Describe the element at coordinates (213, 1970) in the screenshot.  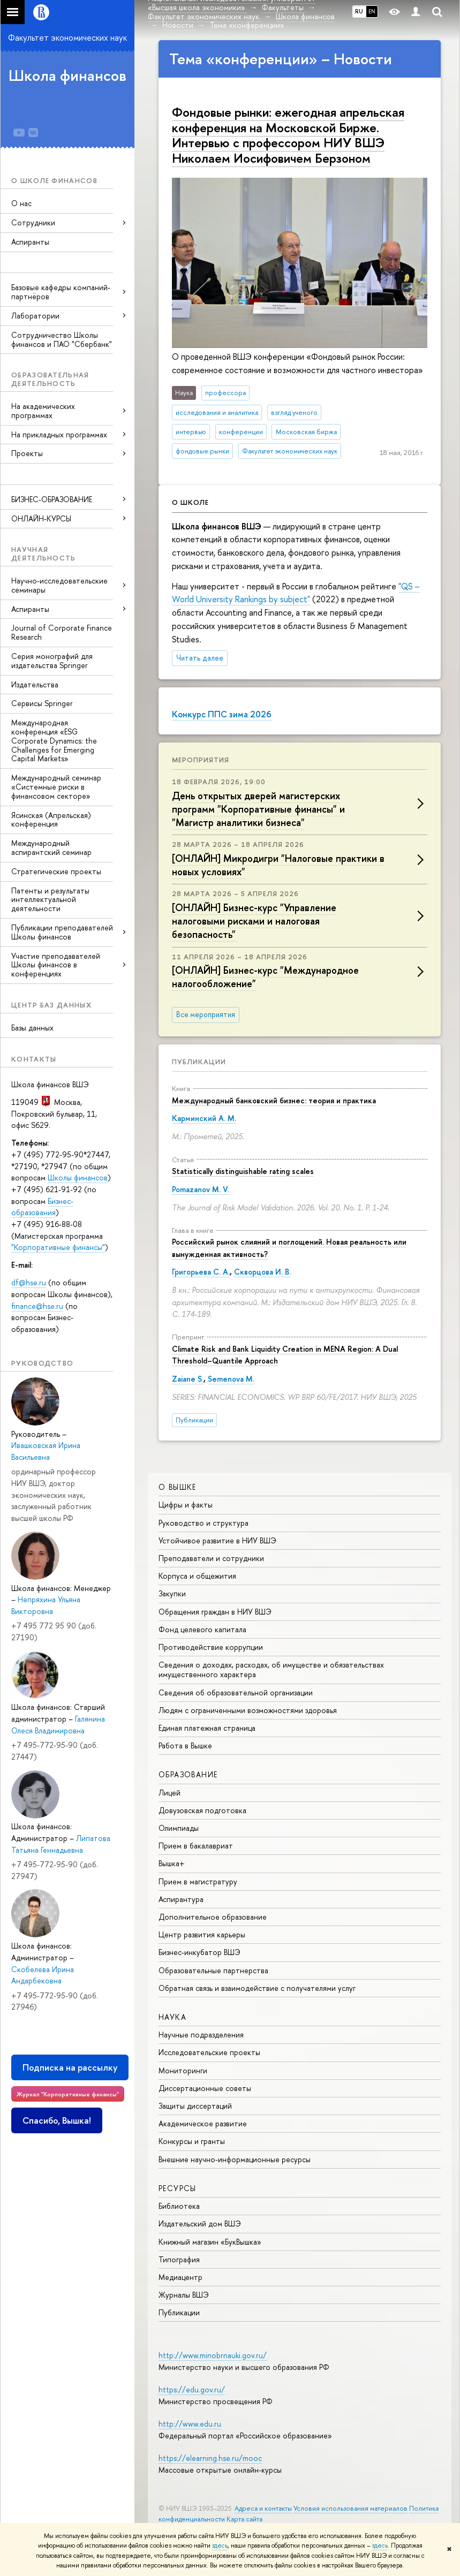
I see `Образовательные партнерства` at that location.